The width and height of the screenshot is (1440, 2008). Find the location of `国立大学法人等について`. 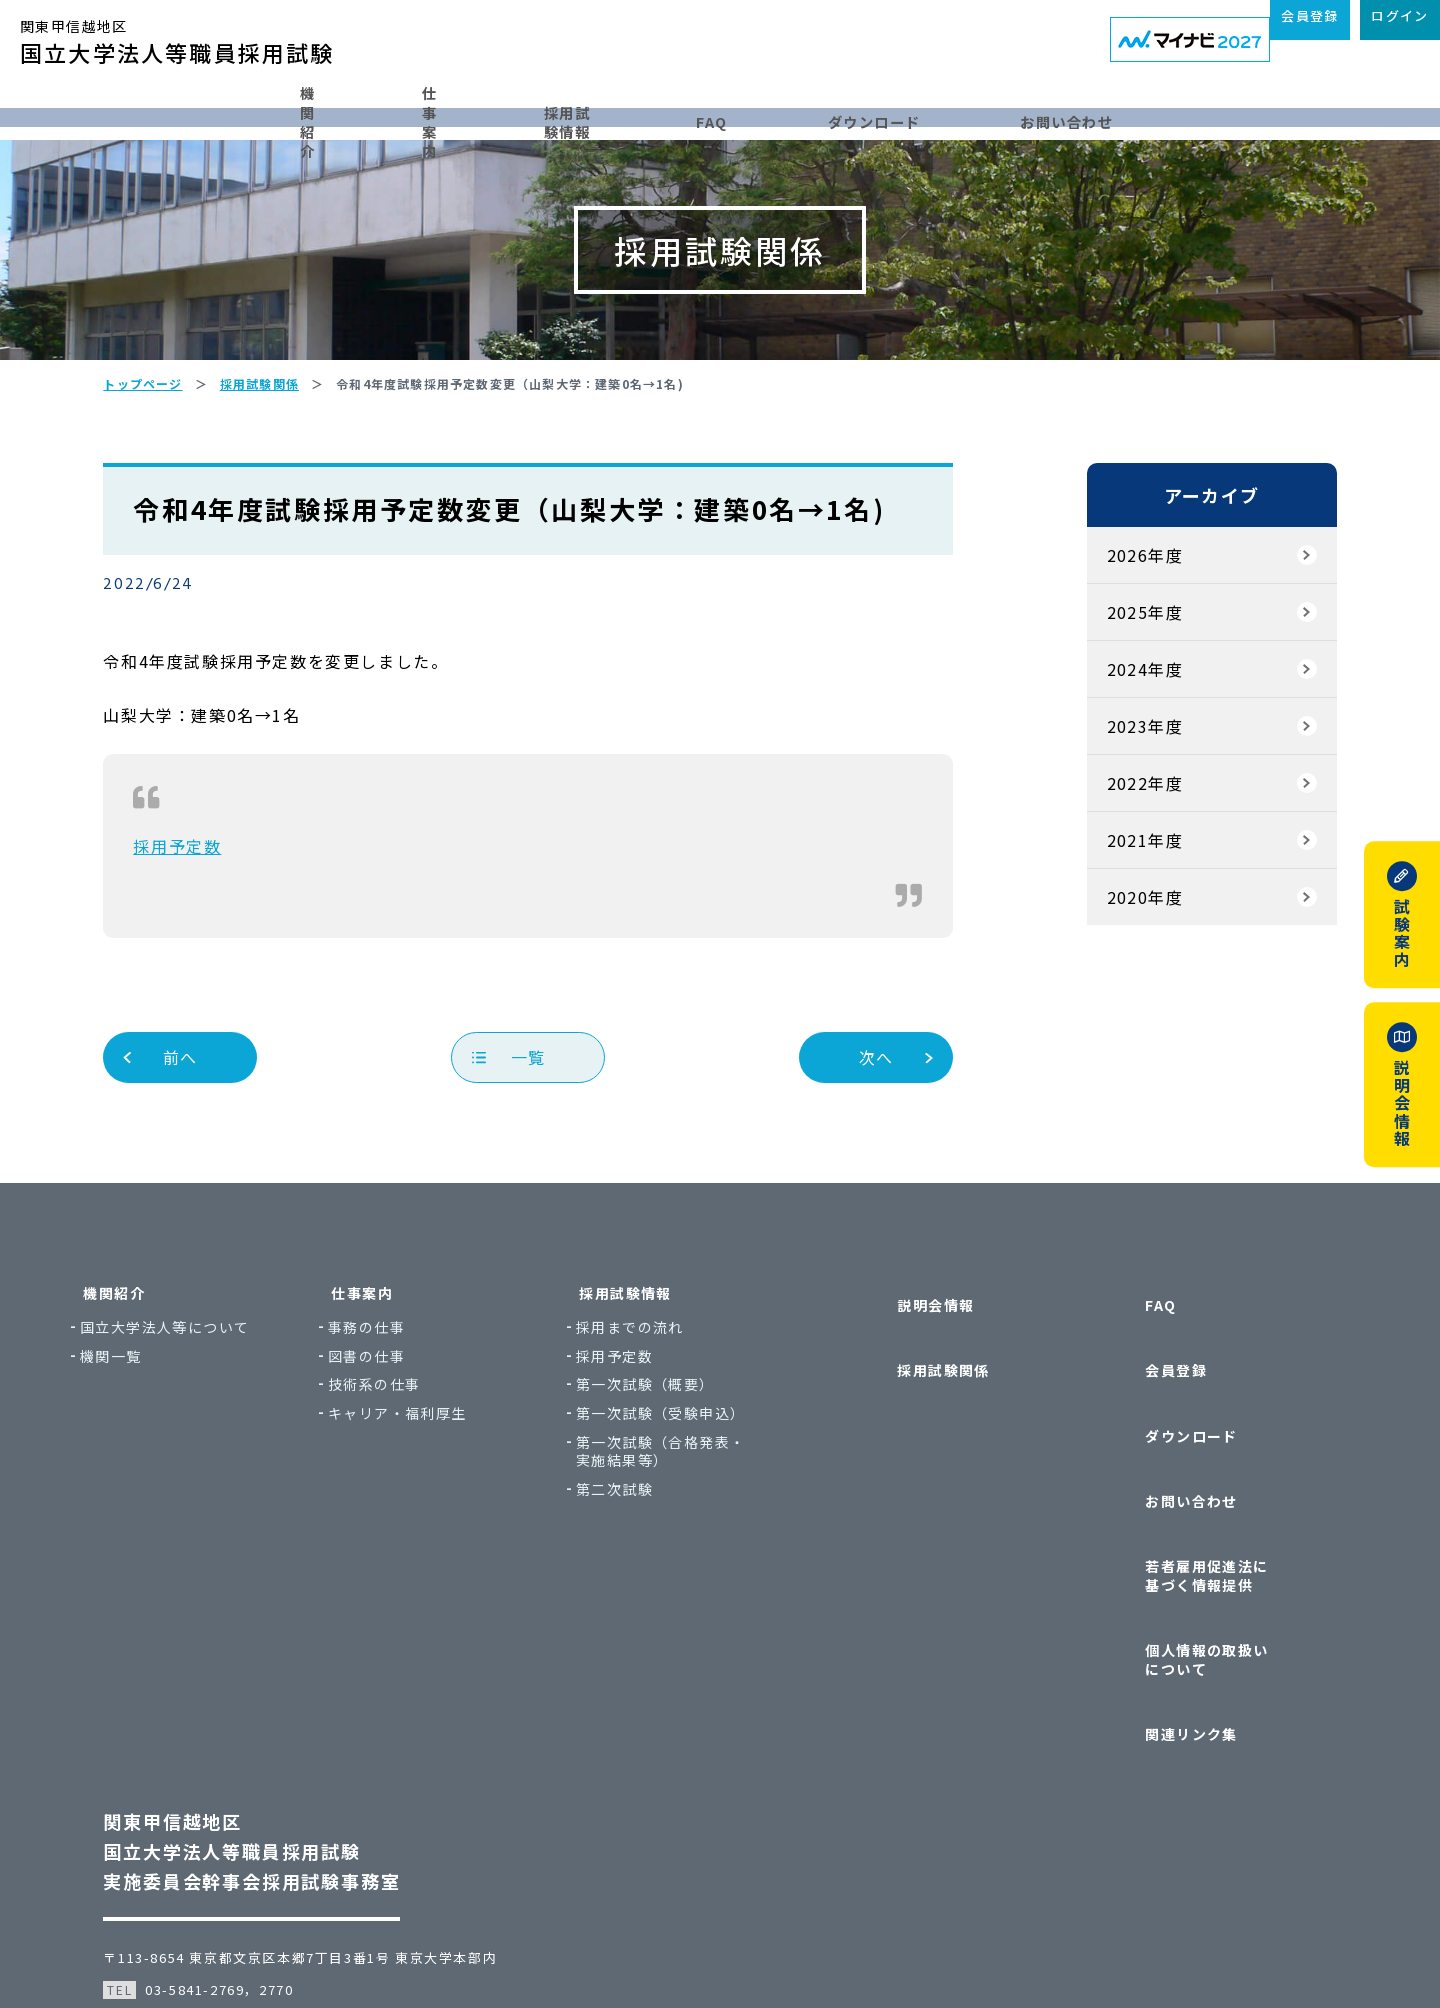

国立大学法人等について is located at coordinates (224, 1407).